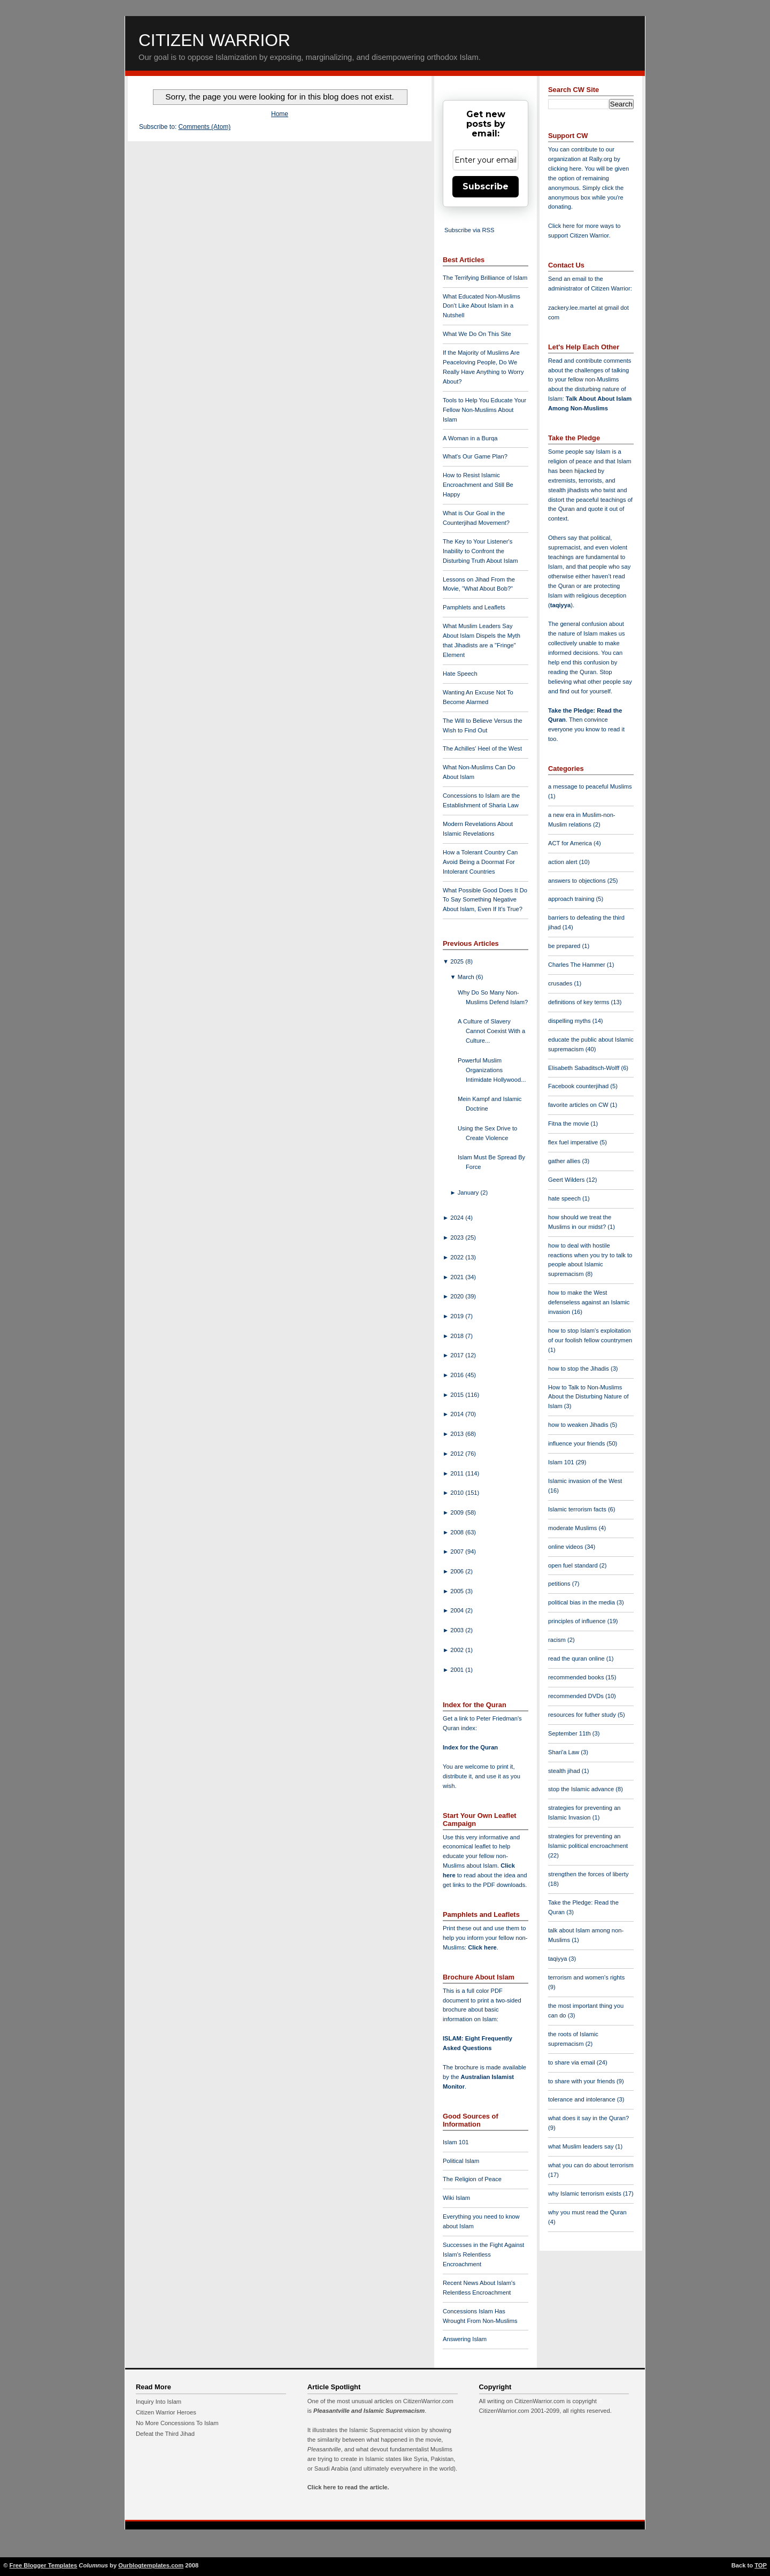 This screenshot has width=770, height=2576. Describe the element at coordinates (577, 1443) in the screenshot. I see `influence your friends` at that location.